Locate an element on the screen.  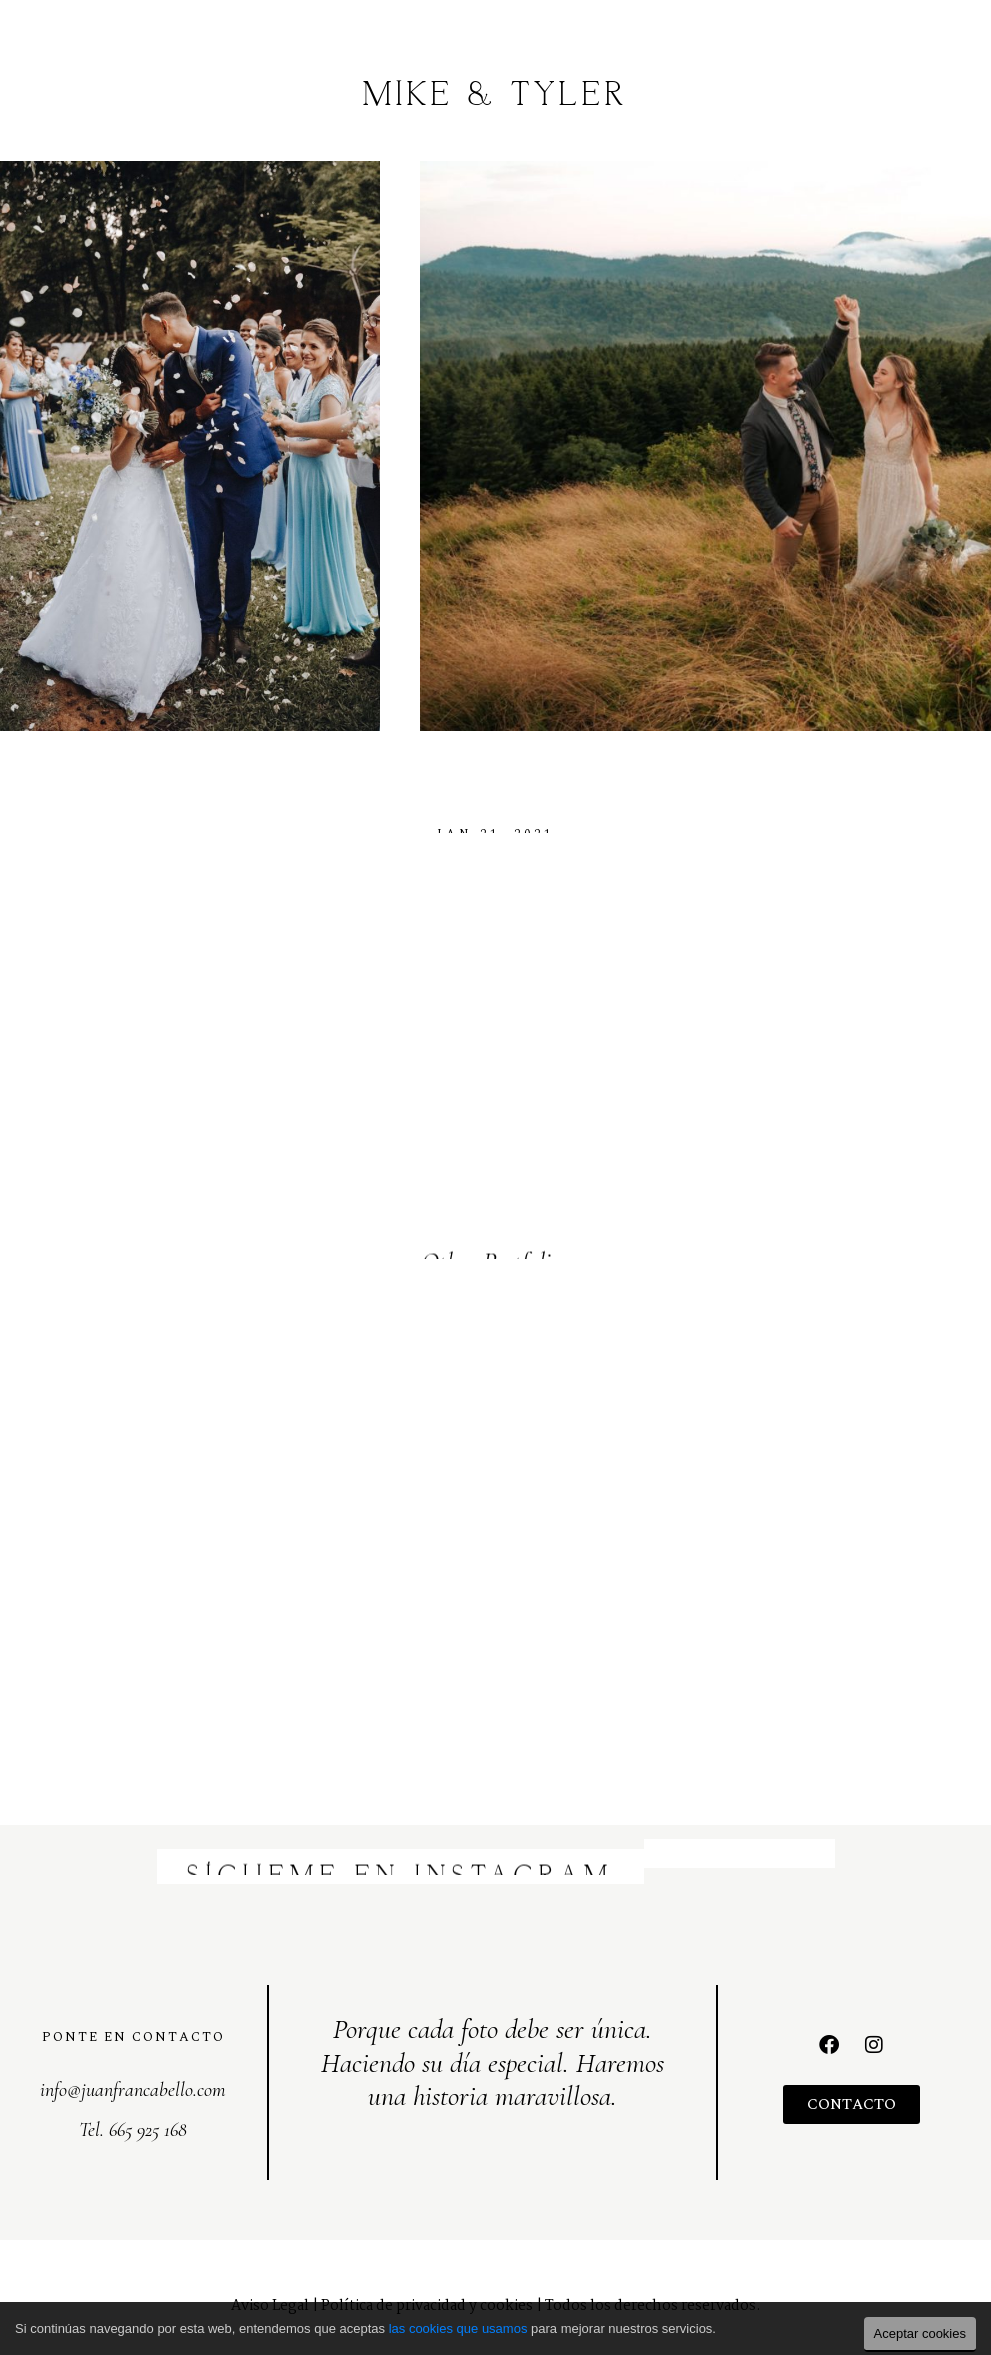
Aviso Legal is located at coordinates (270, 2291).